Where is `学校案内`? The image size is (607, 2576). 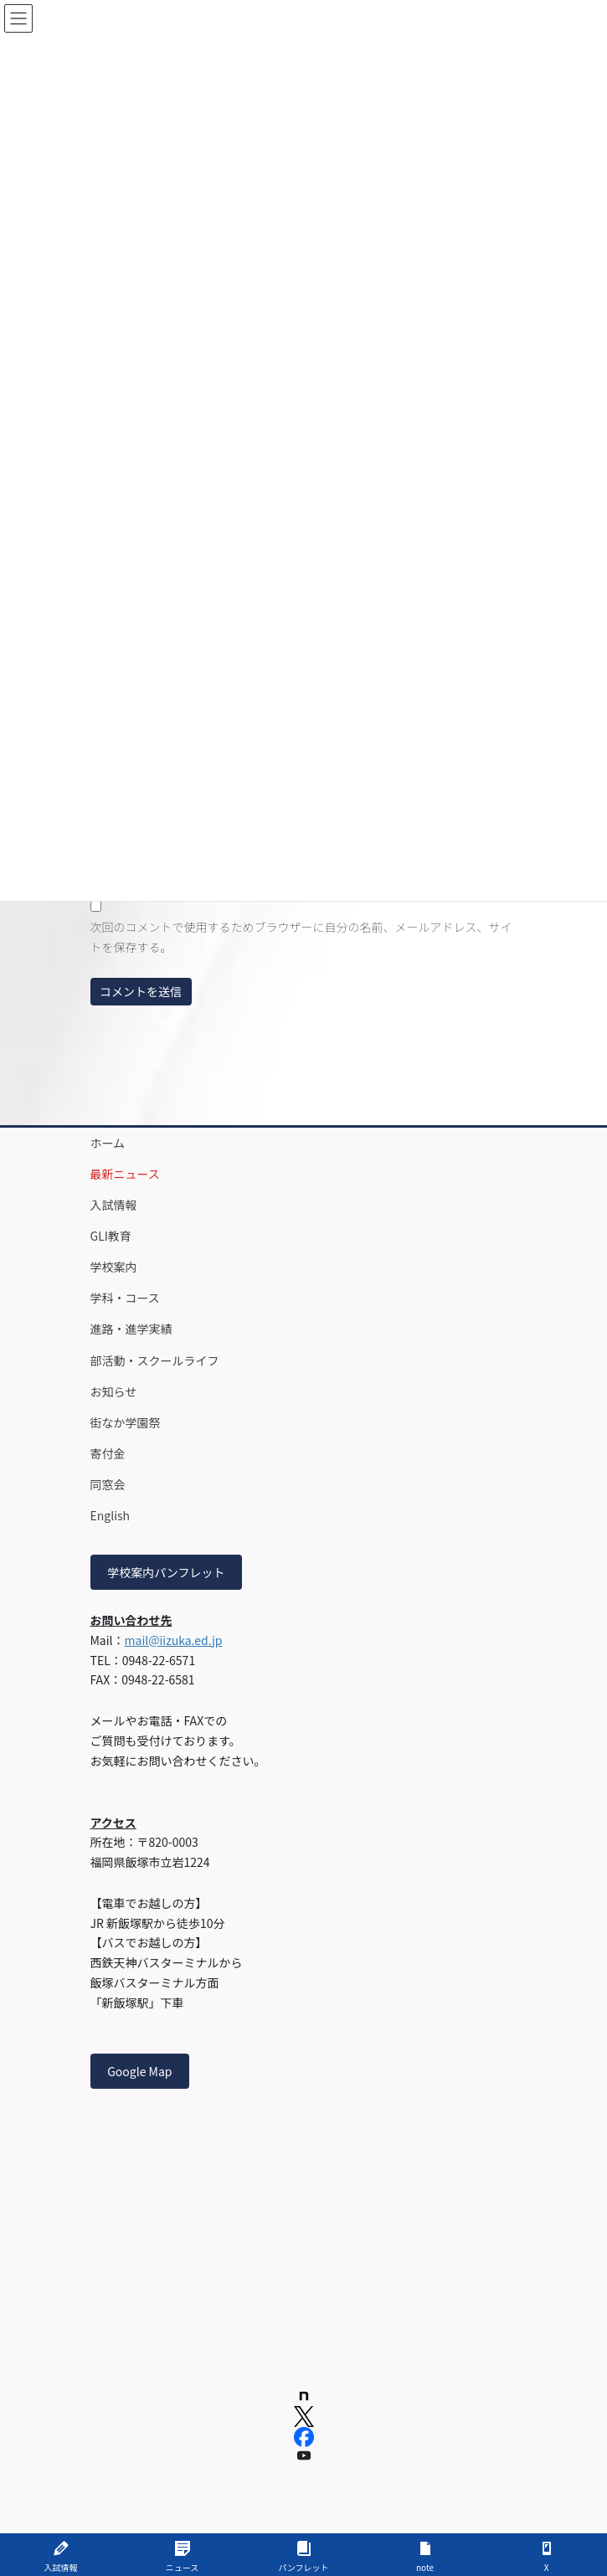 学校案内 is located at coordinates (113, 1266).